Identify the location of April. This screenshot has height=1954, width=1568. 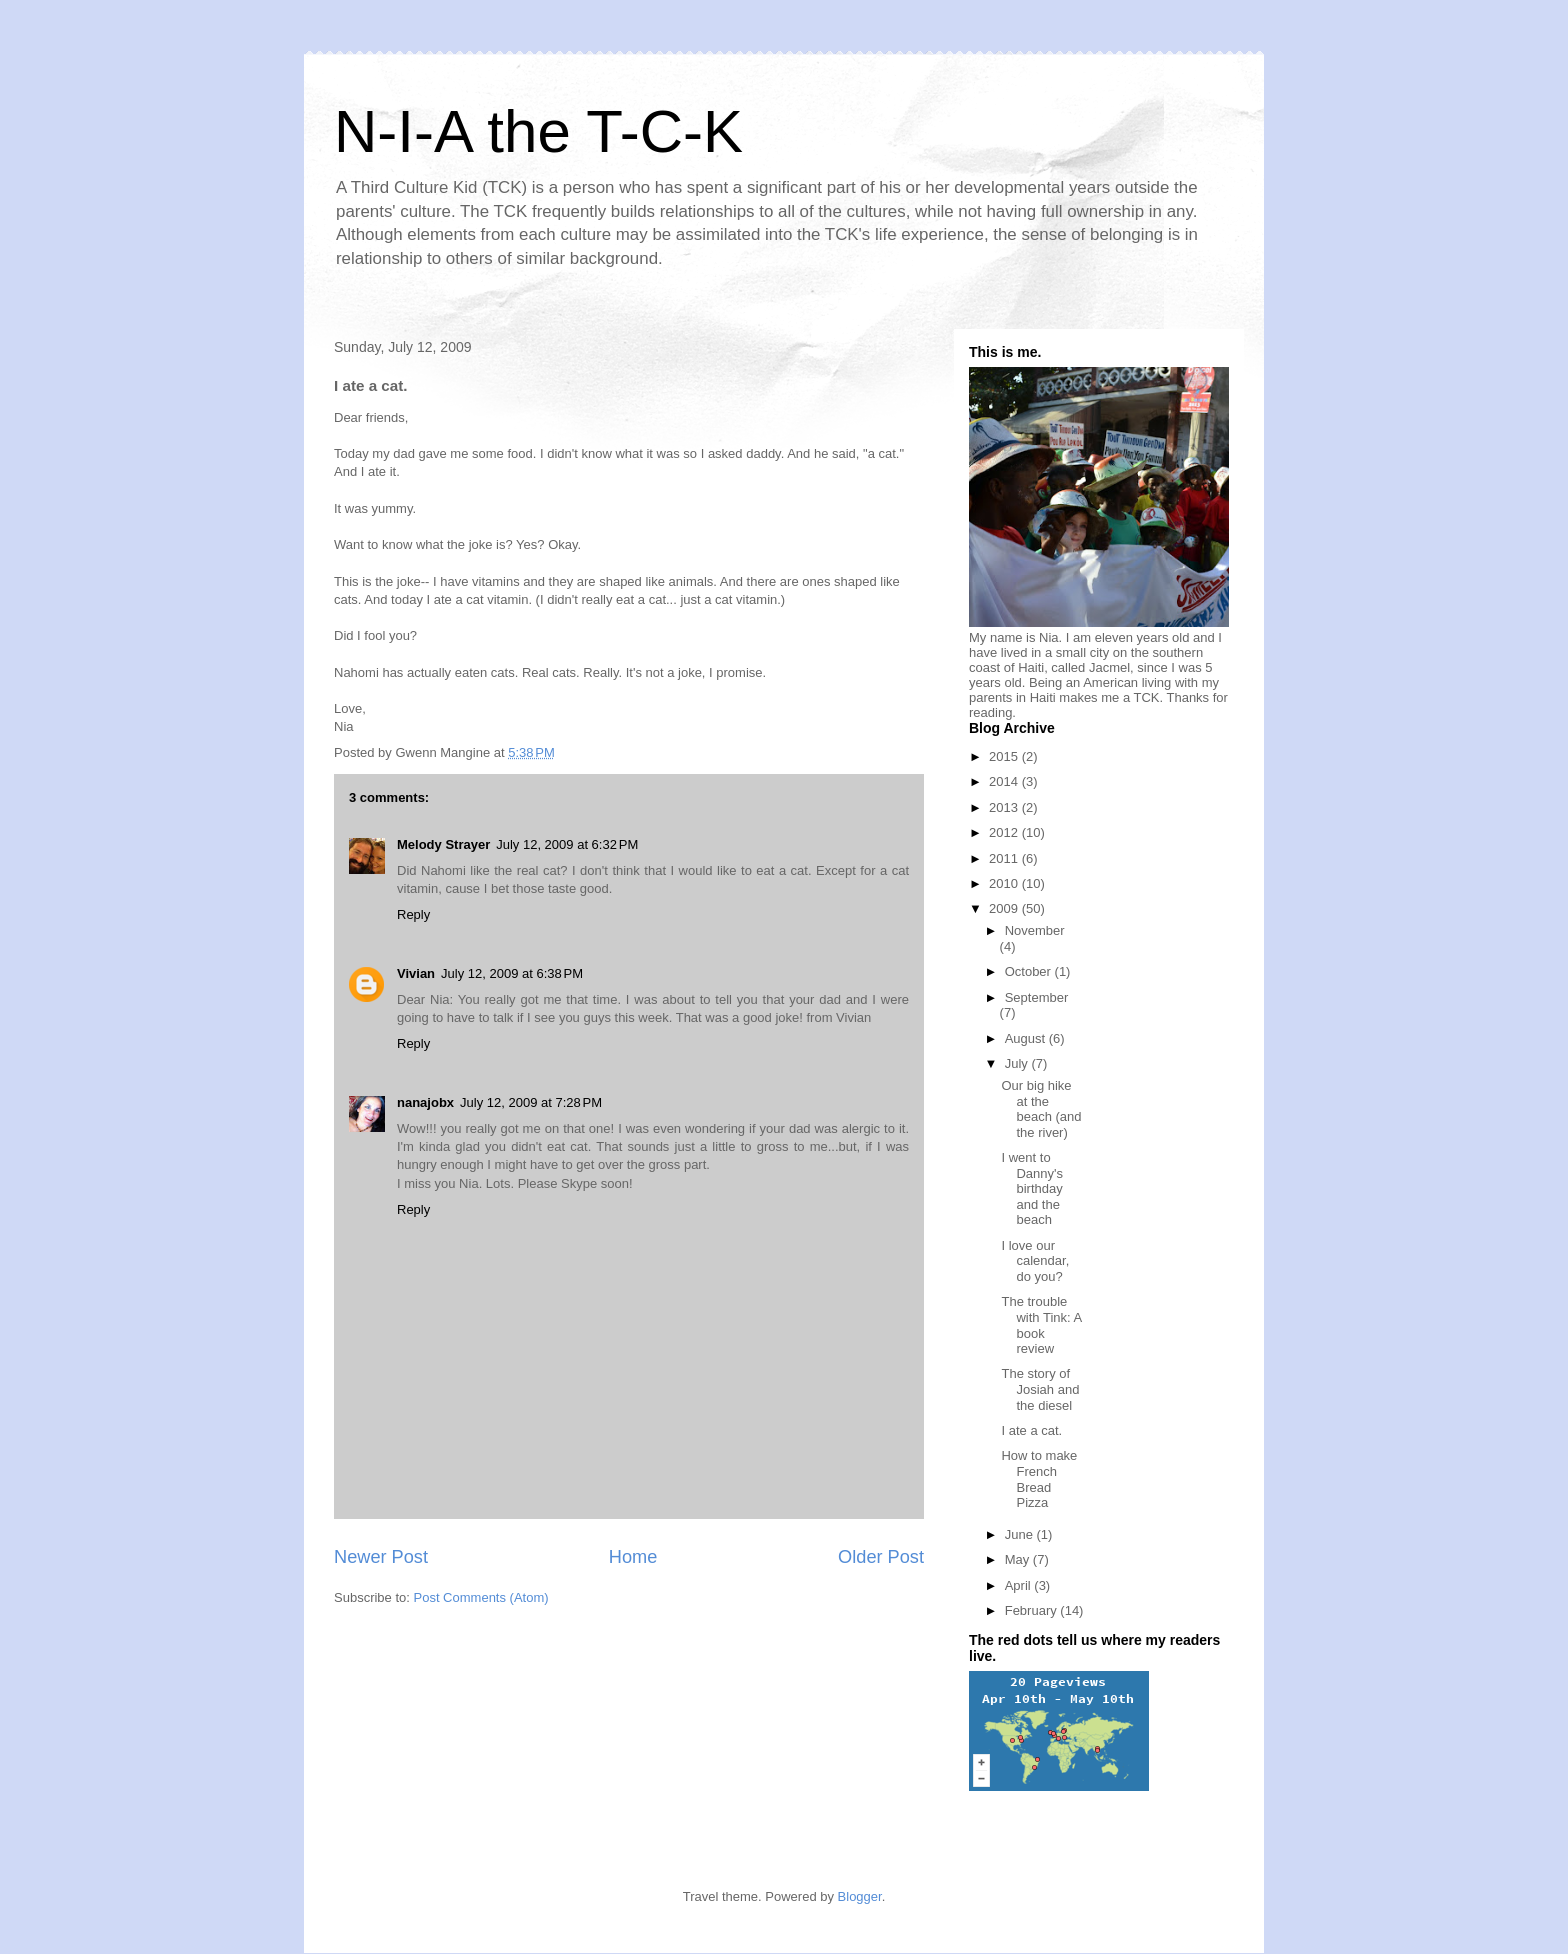
(1020, 1585).